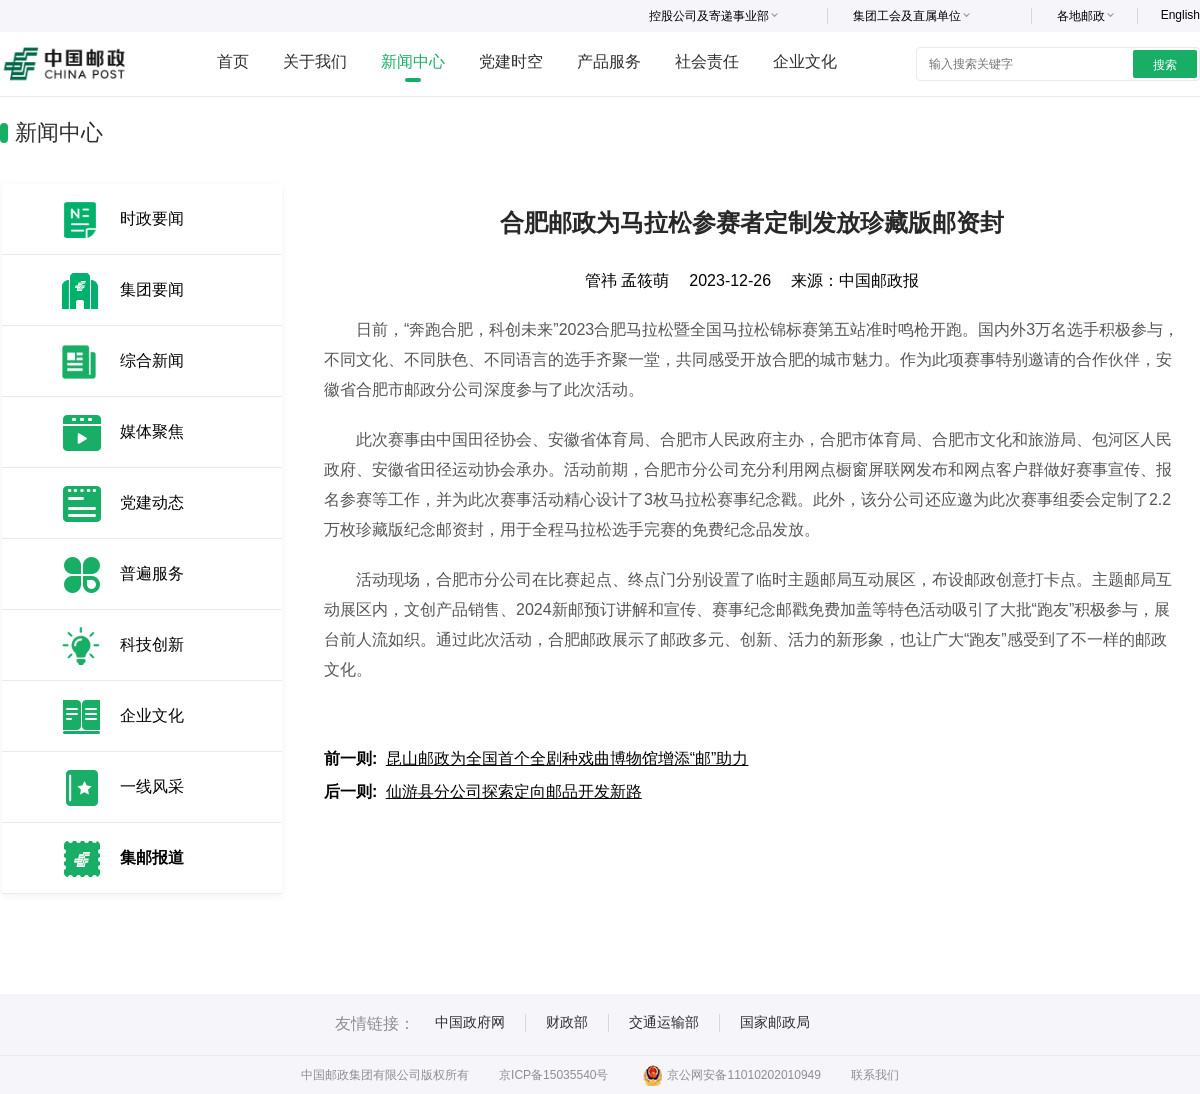 The image size is (1200, 1094). What do you see at coordinates (707, 61) in the screenshot?
I see `社会责任` at bounding box center [707, 61].